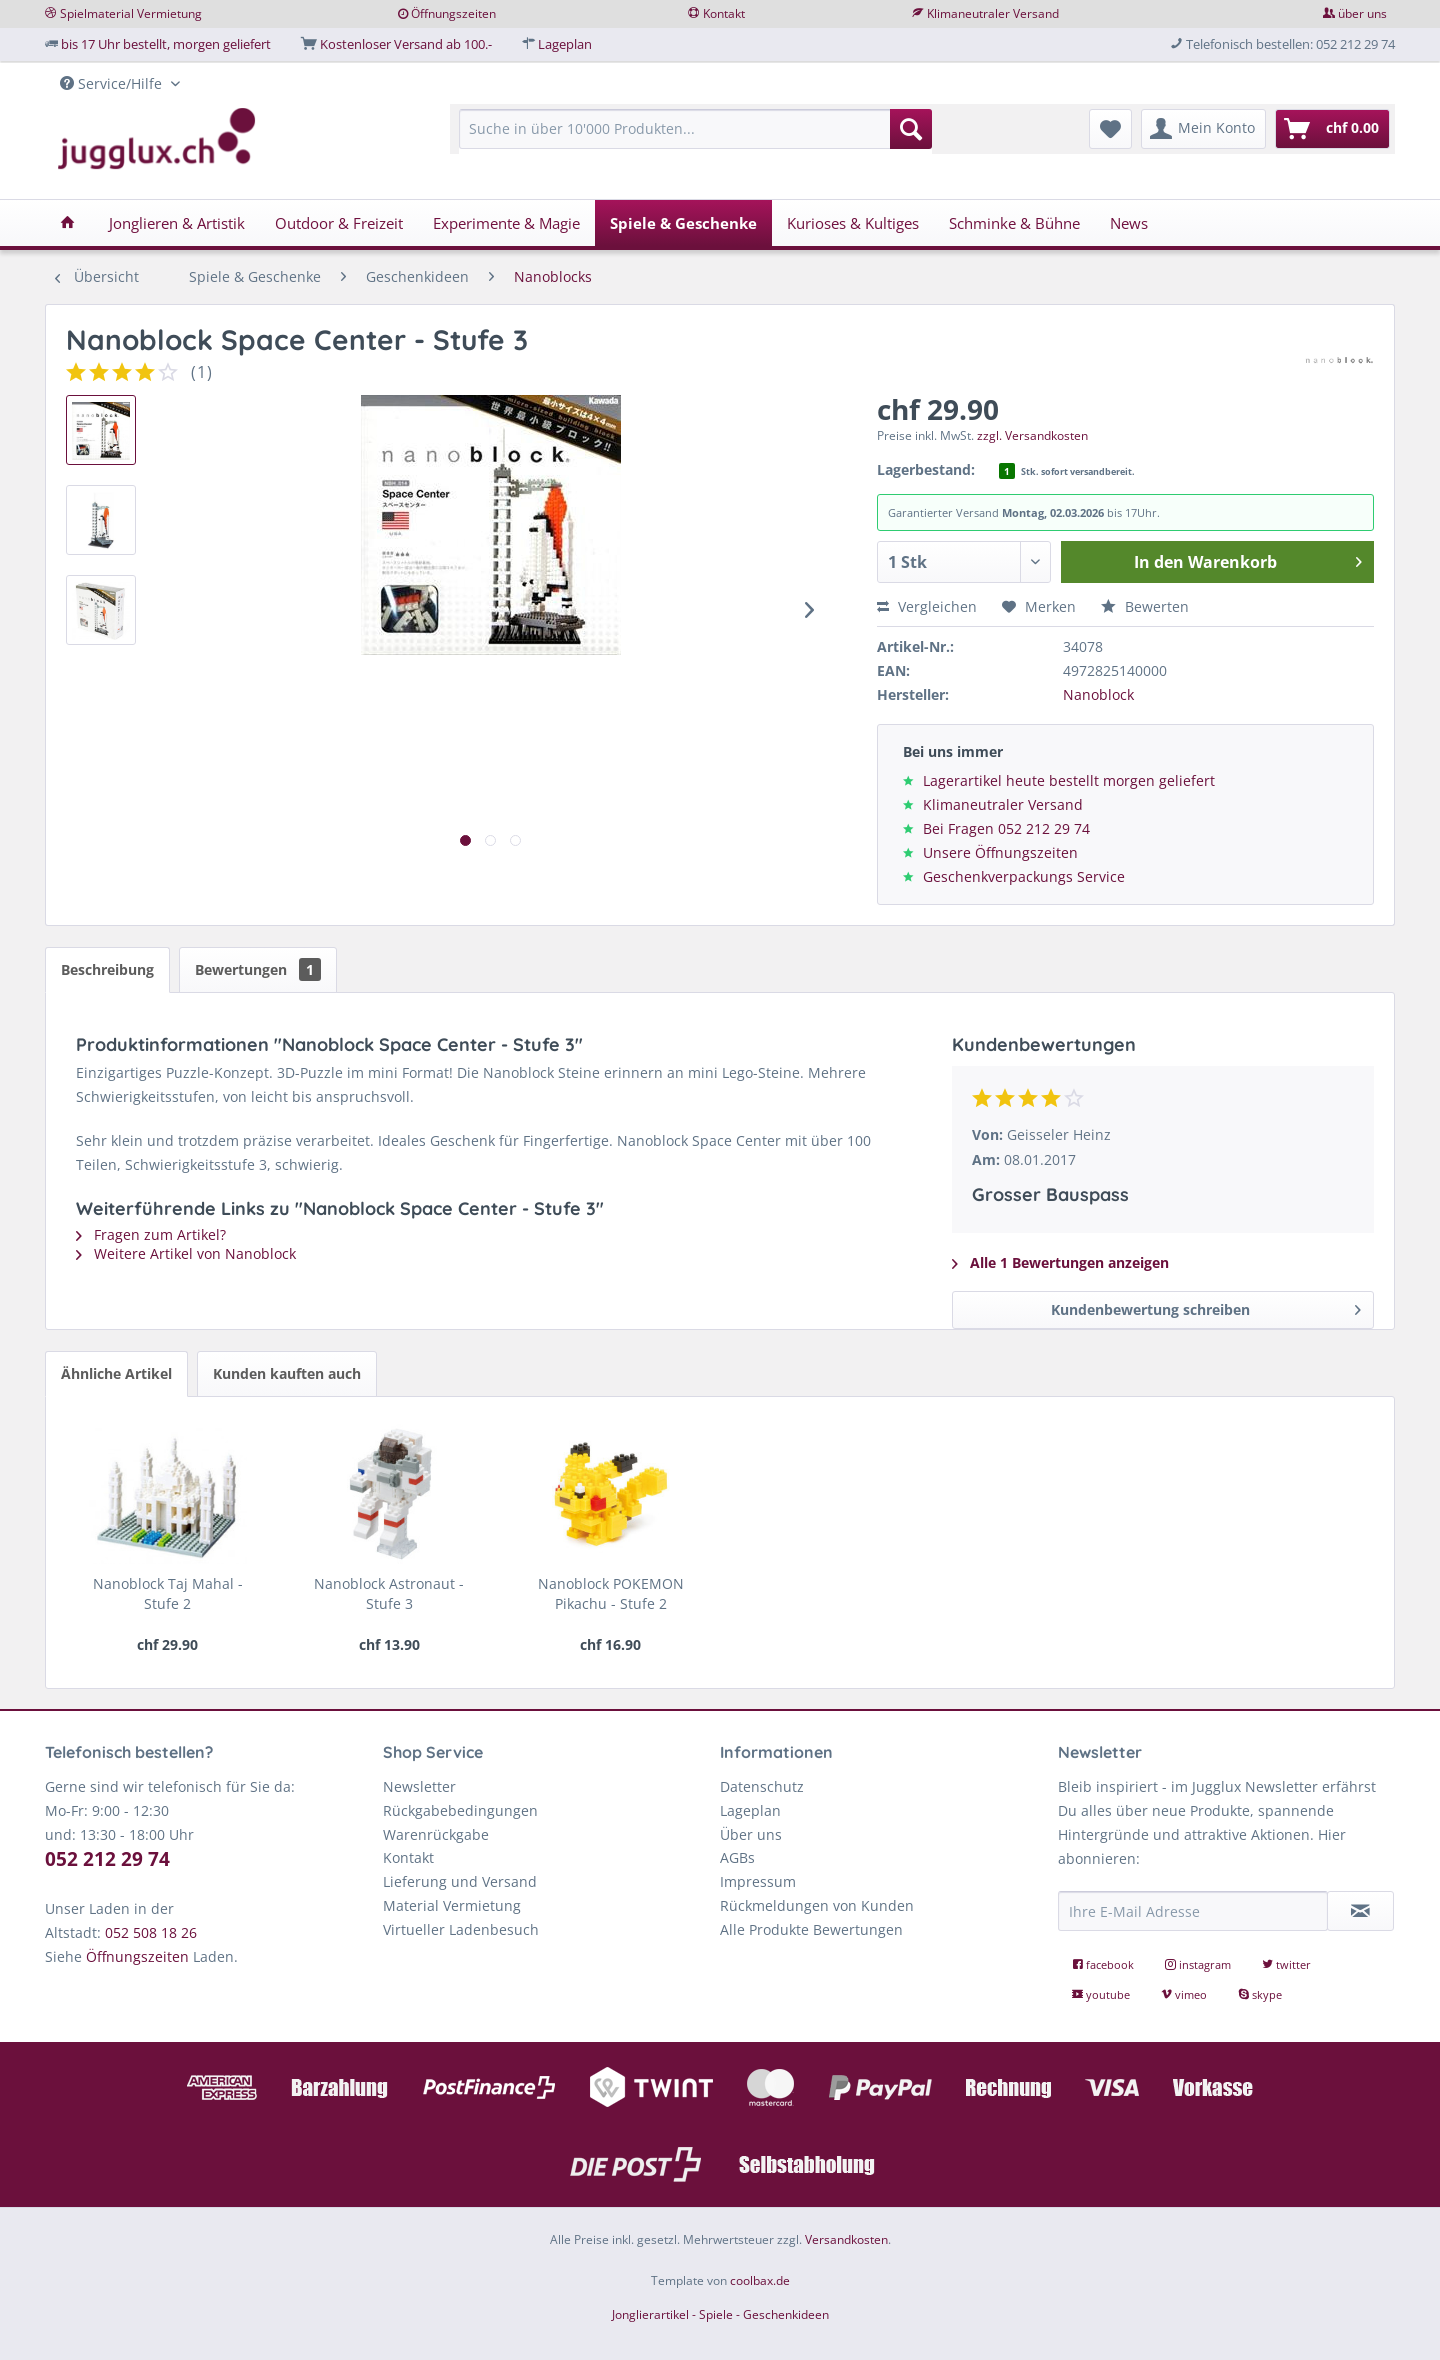 The width and height of the screenshot is (1440, 2360). What do you see at coordinates (460, 1810) in the screenshot?
I see `Rückgabebedingungen` at bounding box center [460, 1810].